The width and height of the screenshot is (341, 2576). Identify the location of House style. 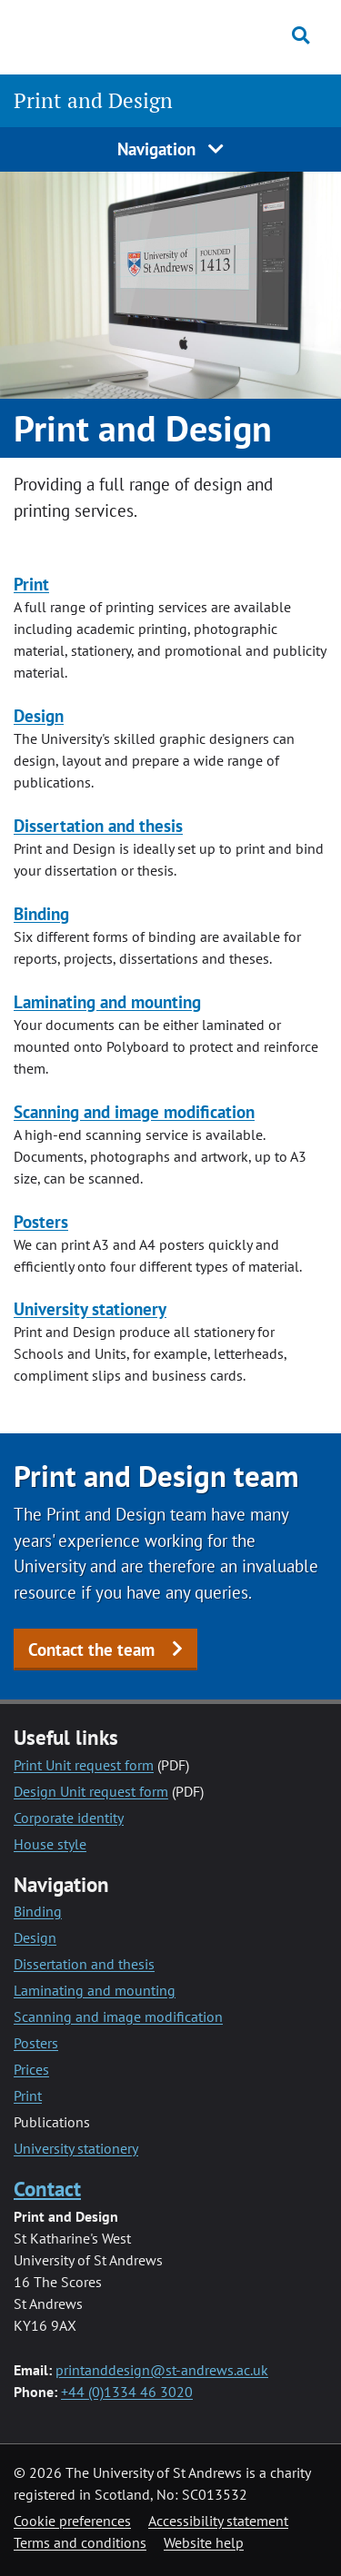
(50, 1844).